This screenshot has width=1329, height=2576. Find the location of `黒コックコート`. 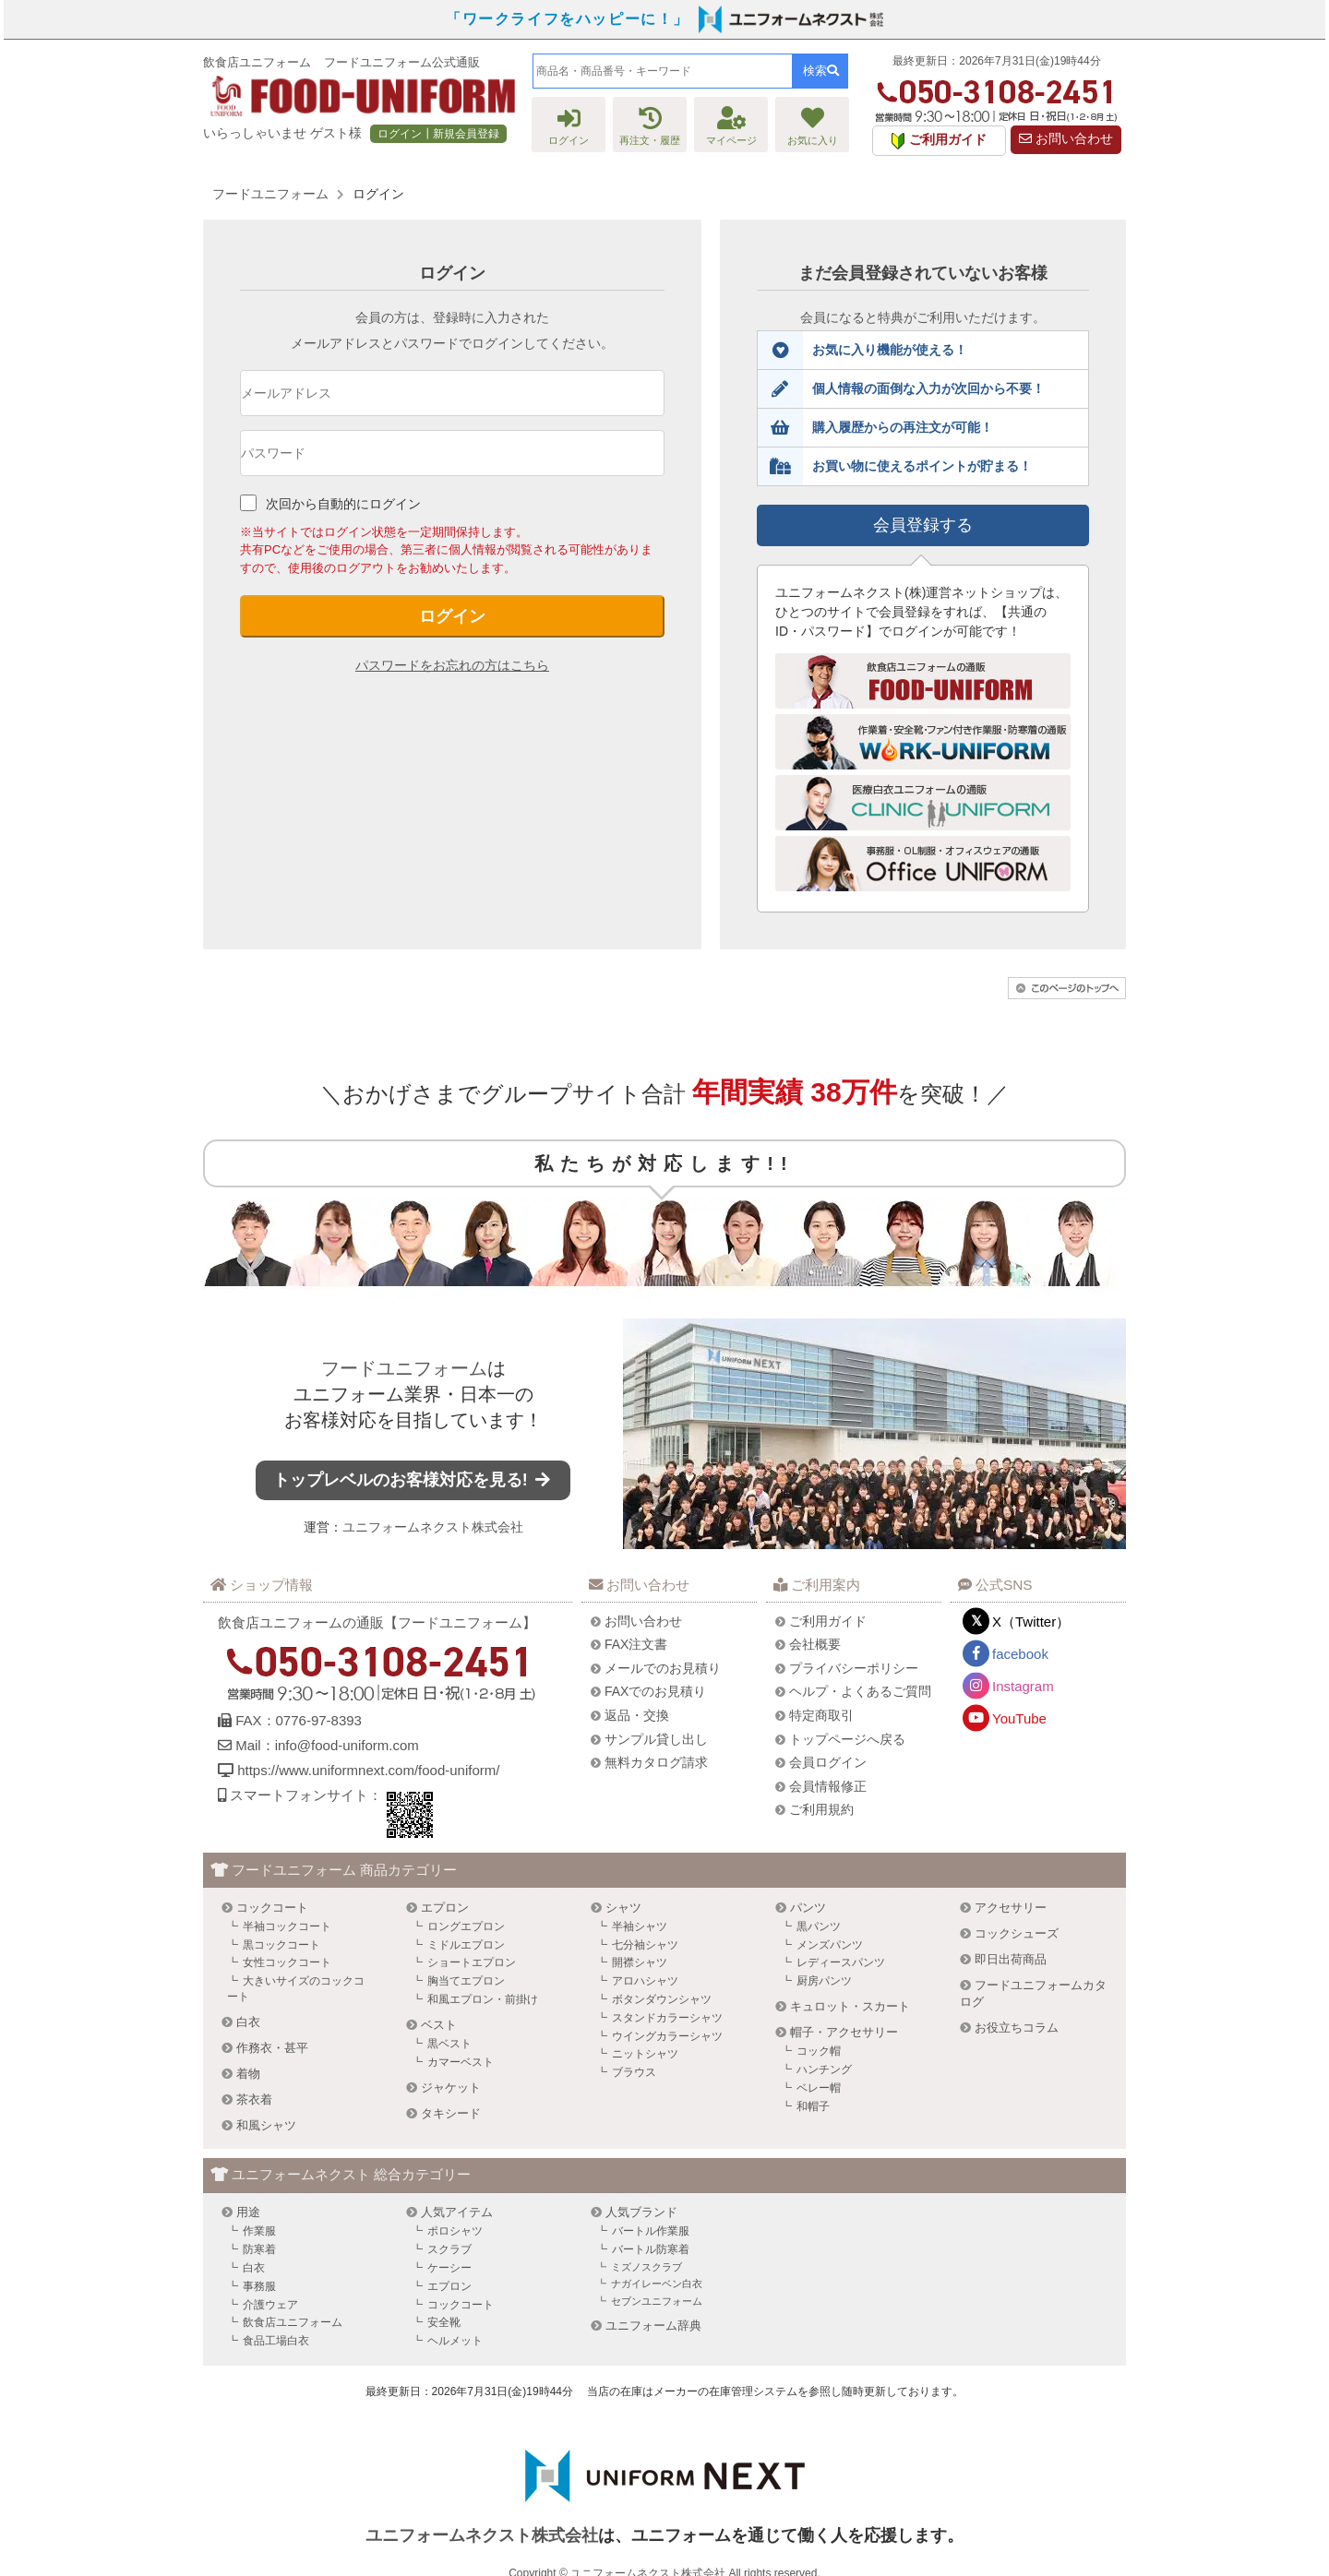

黒コックコート is located at coordinates (281, 1944).